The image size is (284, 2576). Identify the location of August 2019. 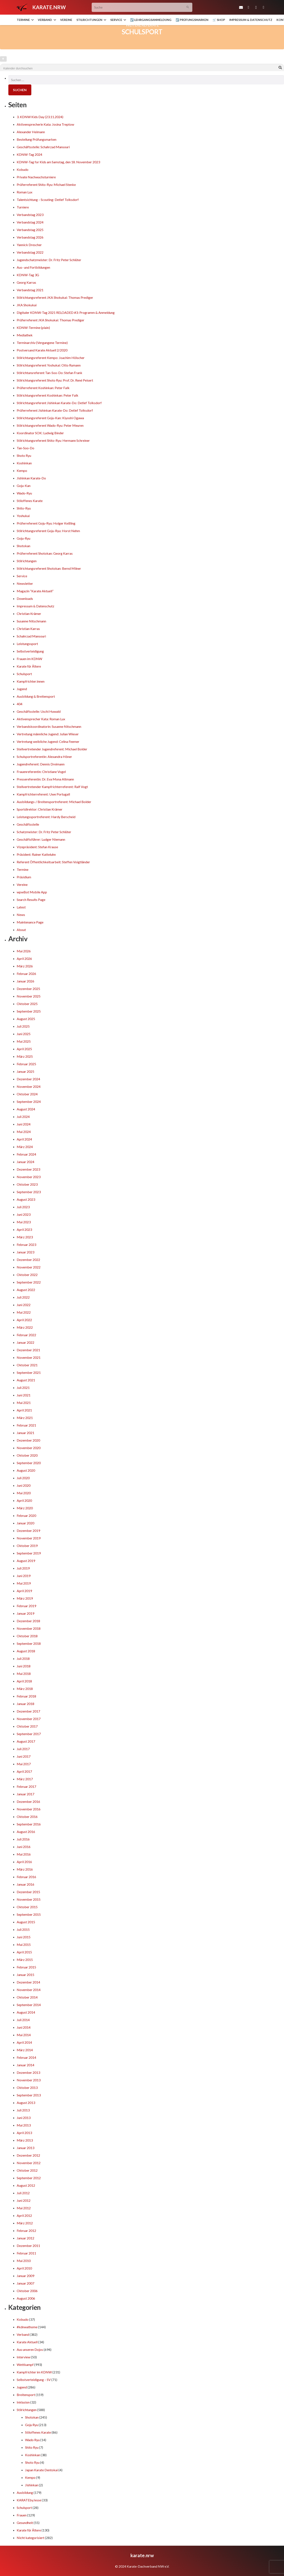
(26, 1561).